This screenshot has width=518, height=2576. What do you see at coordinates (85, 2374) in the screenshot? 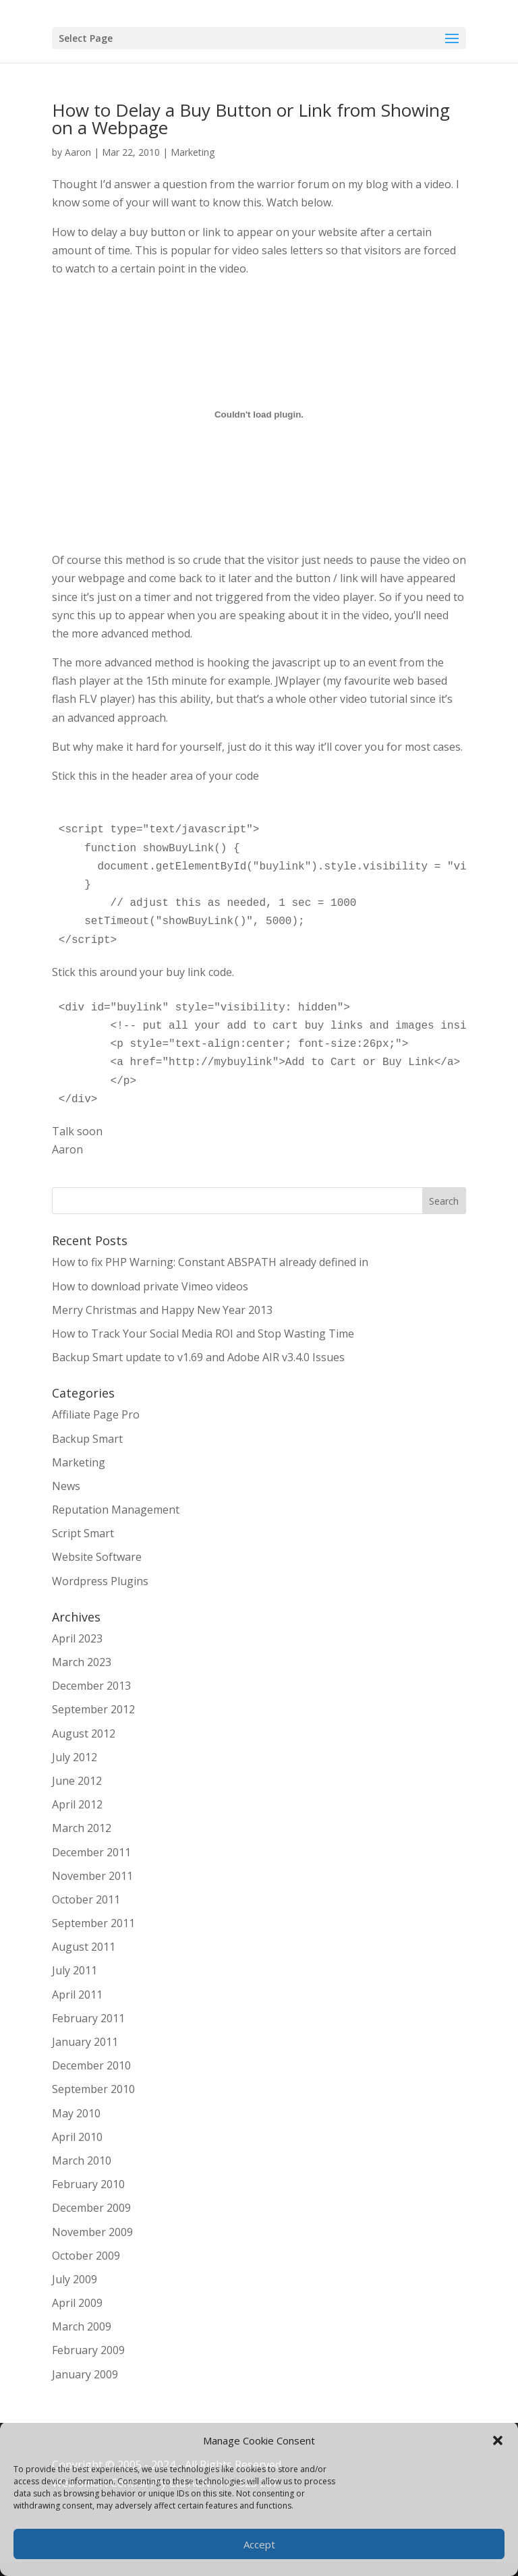
I see `January 2009` at bounding box center [85, 2374].